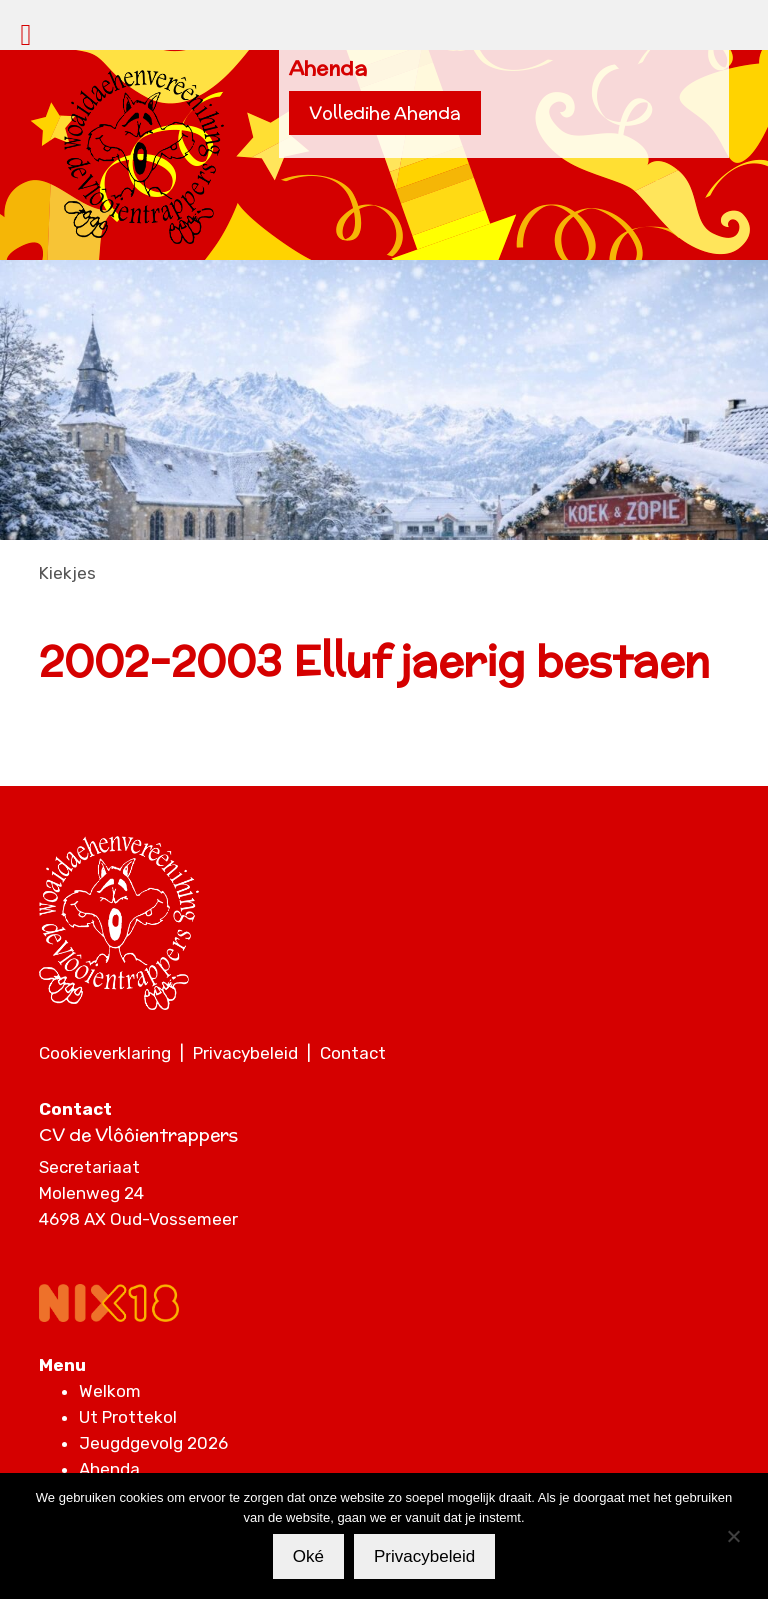 The image size is (768, 1599). Describe the element at coordinates (109, 1469) in the screenshot. I see `Ahenda` at that location.